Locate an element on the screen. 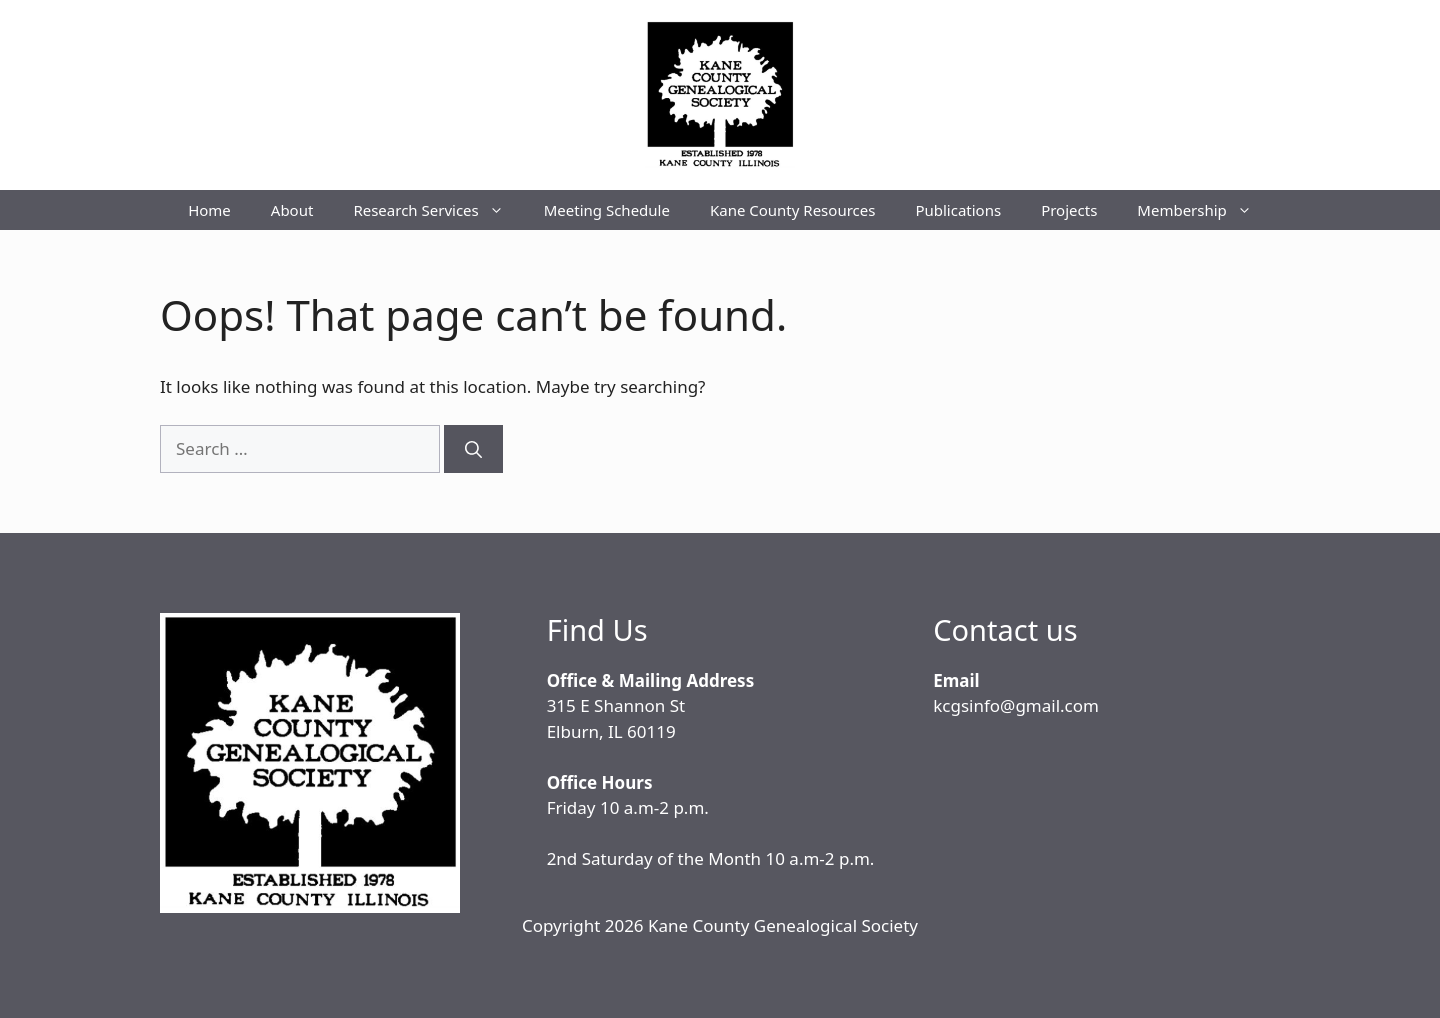 Image resolution: width=1440 pixels, height=1018 pixels. Research Services is located at coordinates (438, 210).